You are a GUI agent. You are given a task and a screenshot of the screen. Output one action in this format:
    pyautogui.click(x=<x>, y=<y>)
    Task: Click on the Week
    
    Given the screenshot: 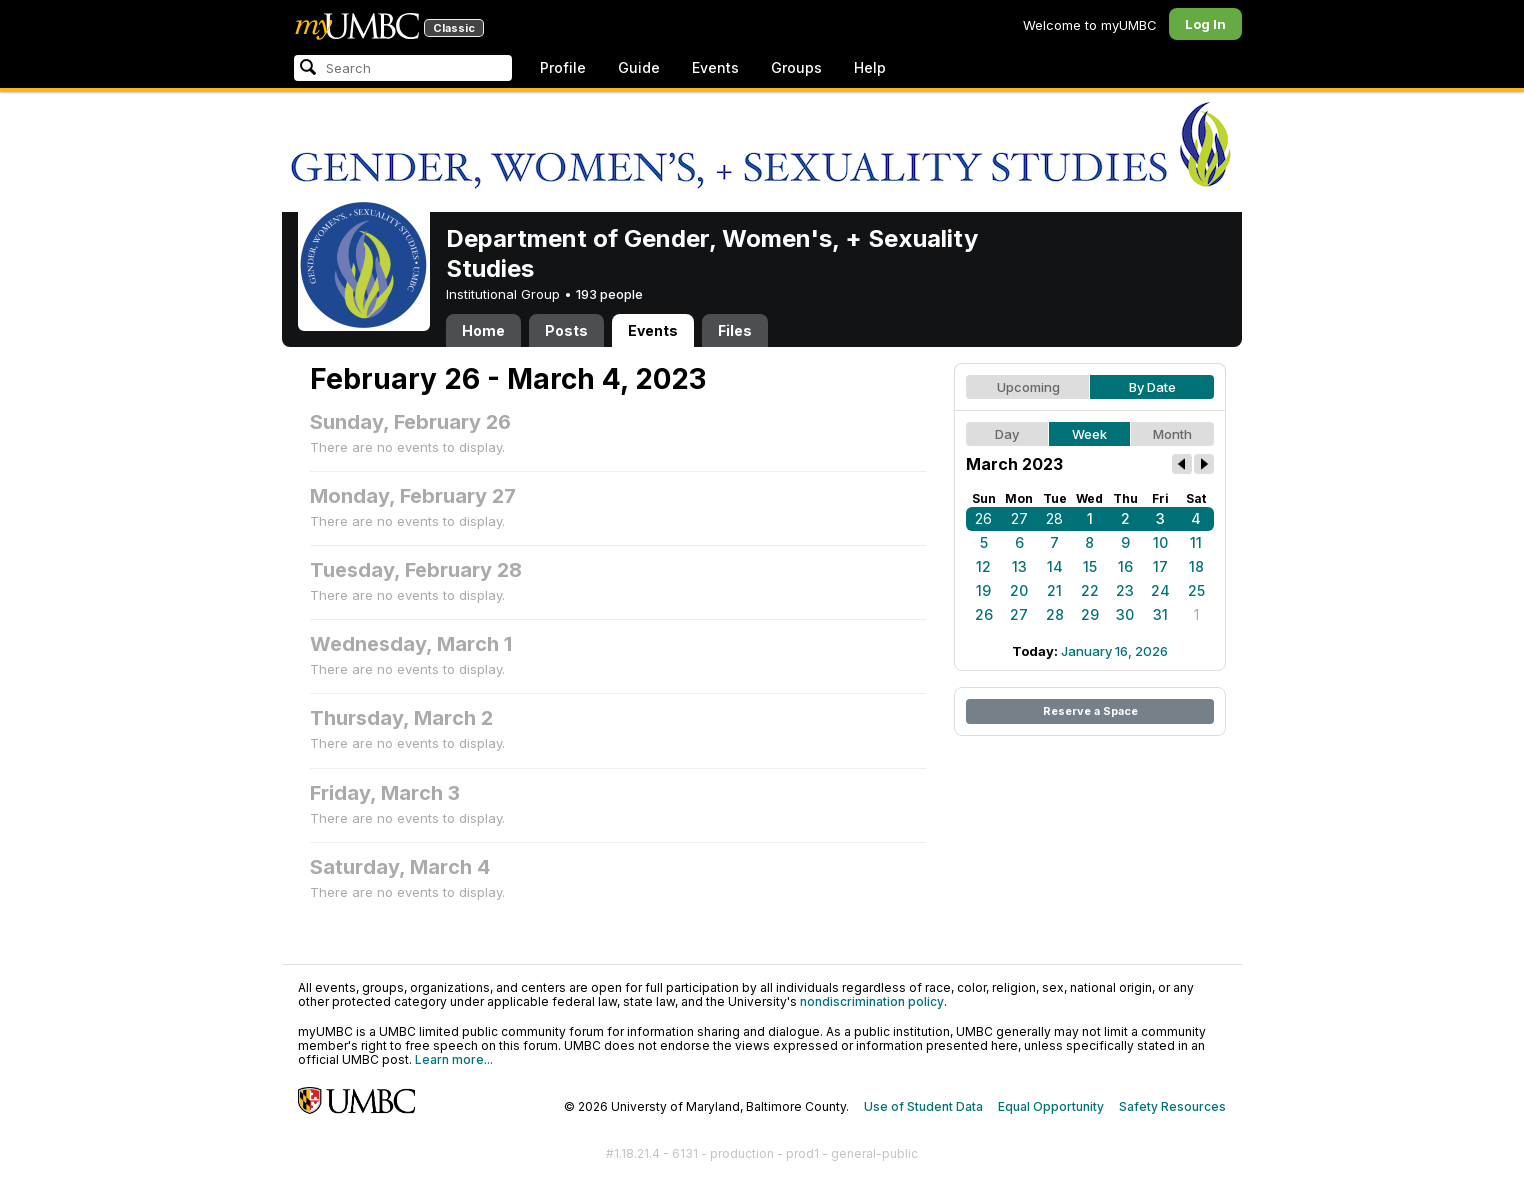 What is the action you would take?
    pyautogui.click(x=1089, y=434)
    